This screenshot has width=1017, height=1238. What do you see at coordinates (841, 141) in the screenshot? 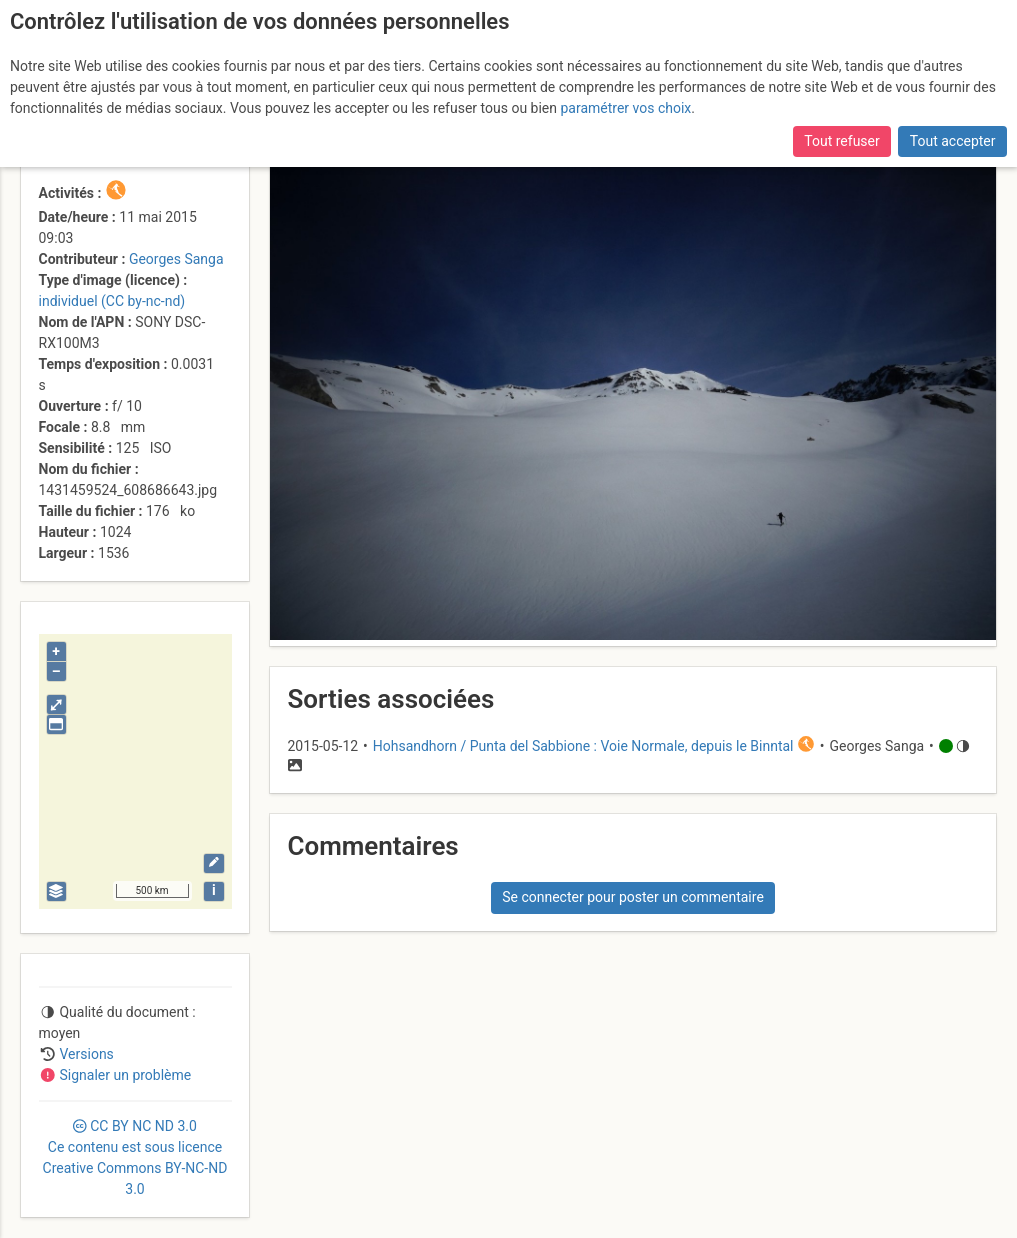
I see `Tout refuser` at bounding box center [841, 141].